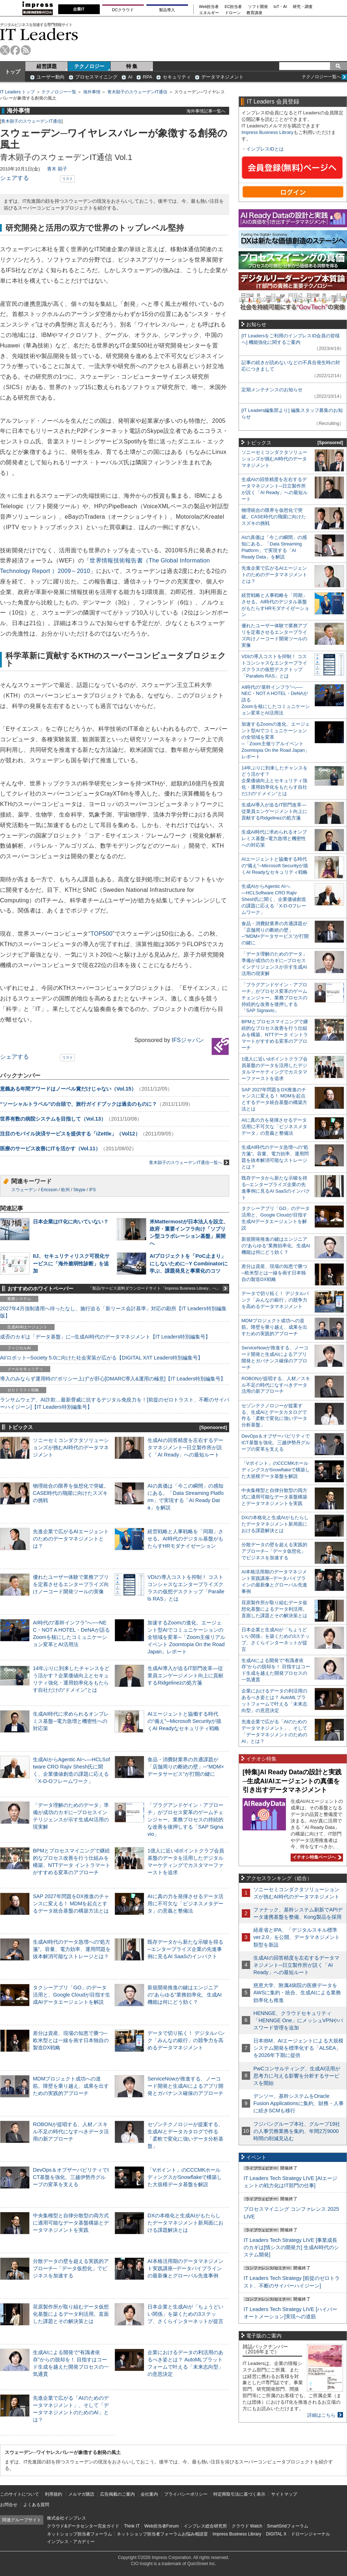 The image size is (347, 2576). I want to click on ROBONが提唱する、人材／スキル不足の時代になすべきデータ活用の新アプローチ, so click(71, 2131).